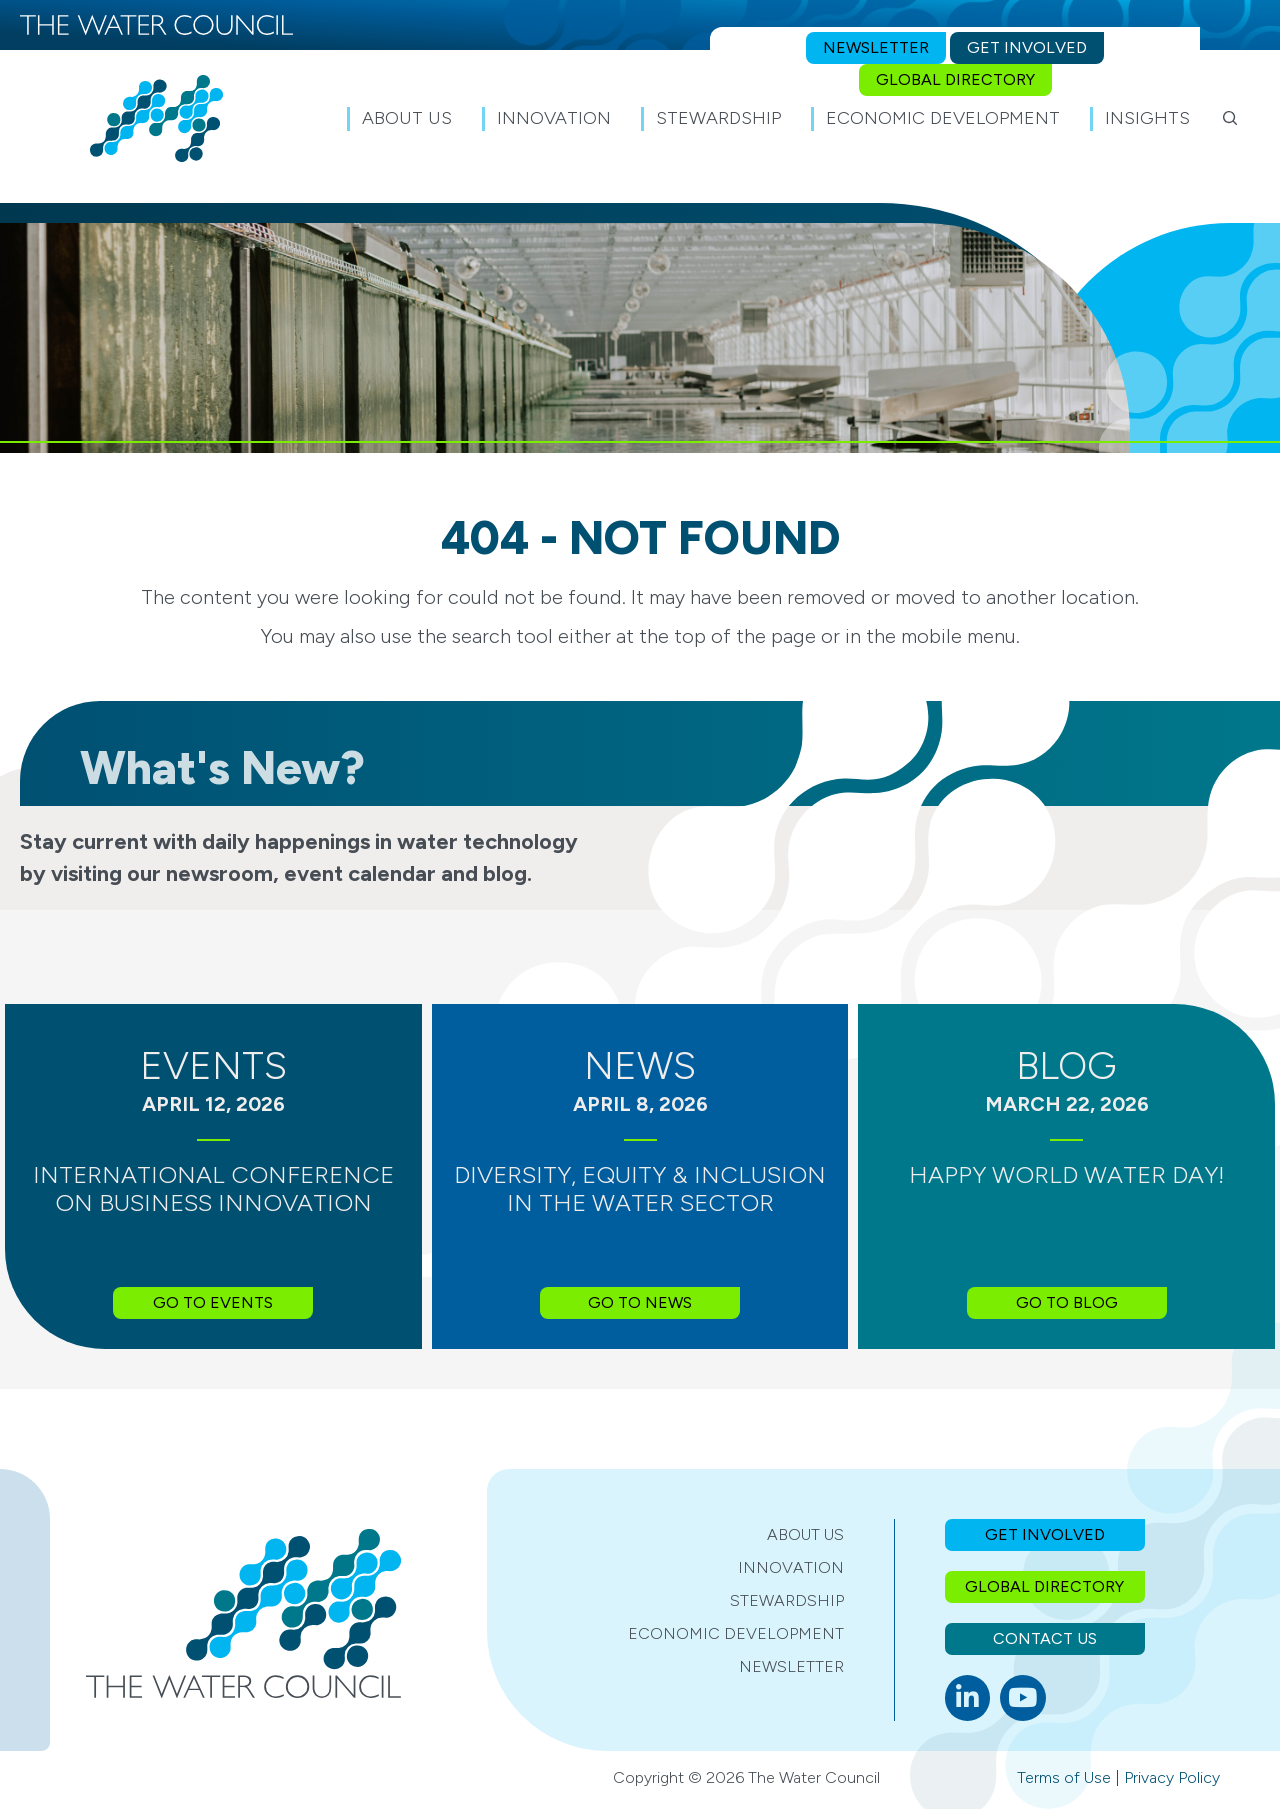 This screenshot has height=1809, width=1280. What do you see at coordinates (1067, 1174) in the screenshot?
I see `Happy World Water Day!` at bounding box center [1067, 1174].